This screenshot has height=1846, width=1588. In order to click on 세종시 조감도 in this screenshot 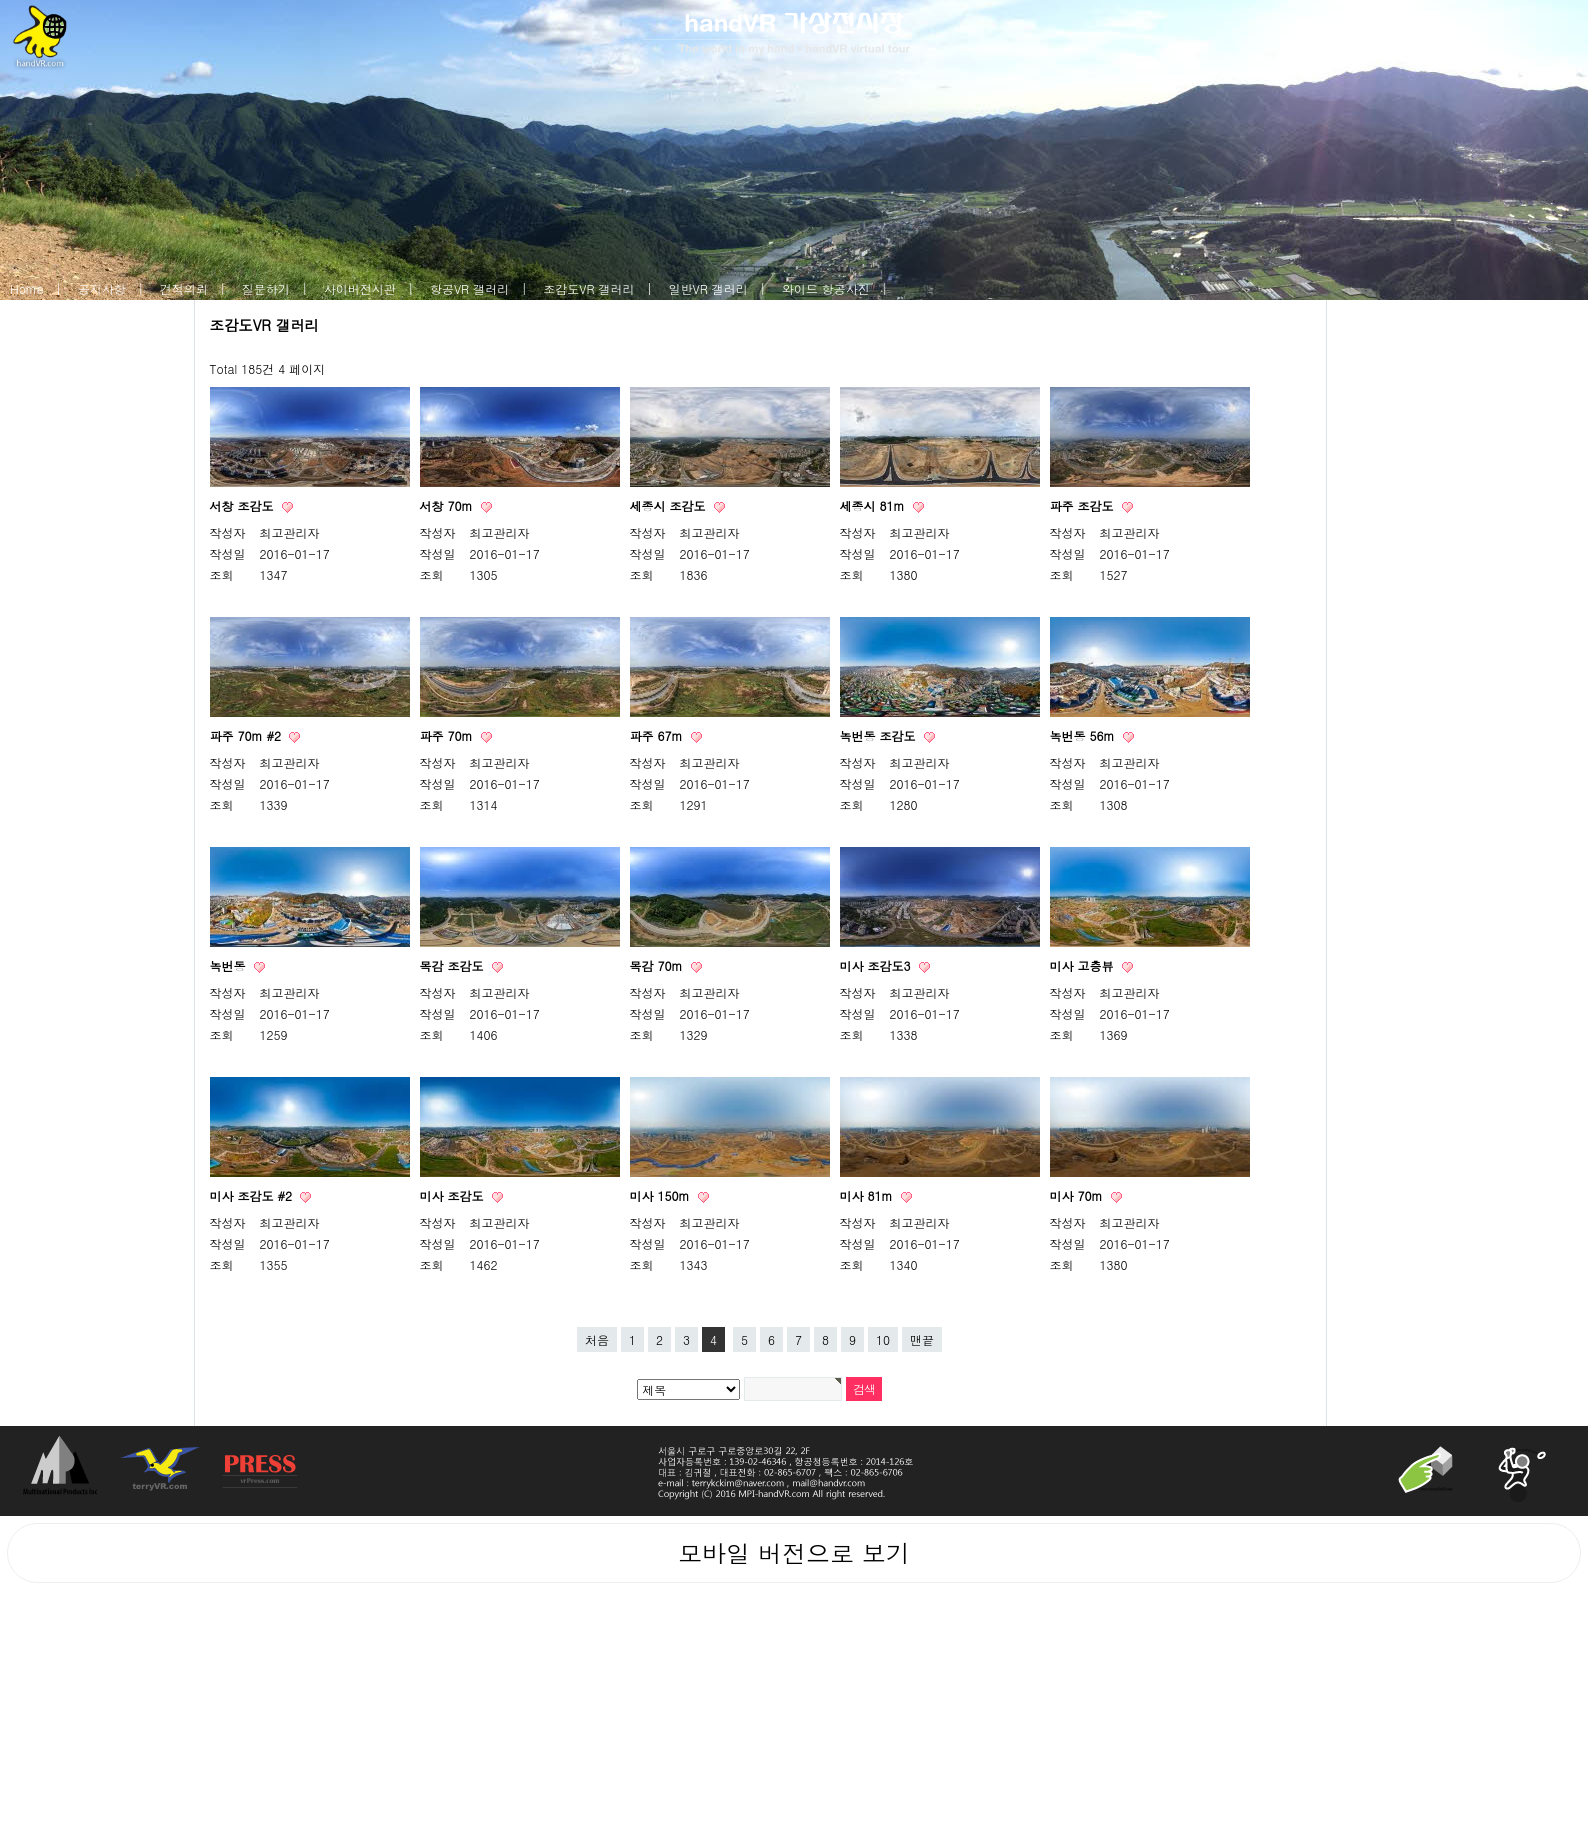, I will do `click(670, 505)`.